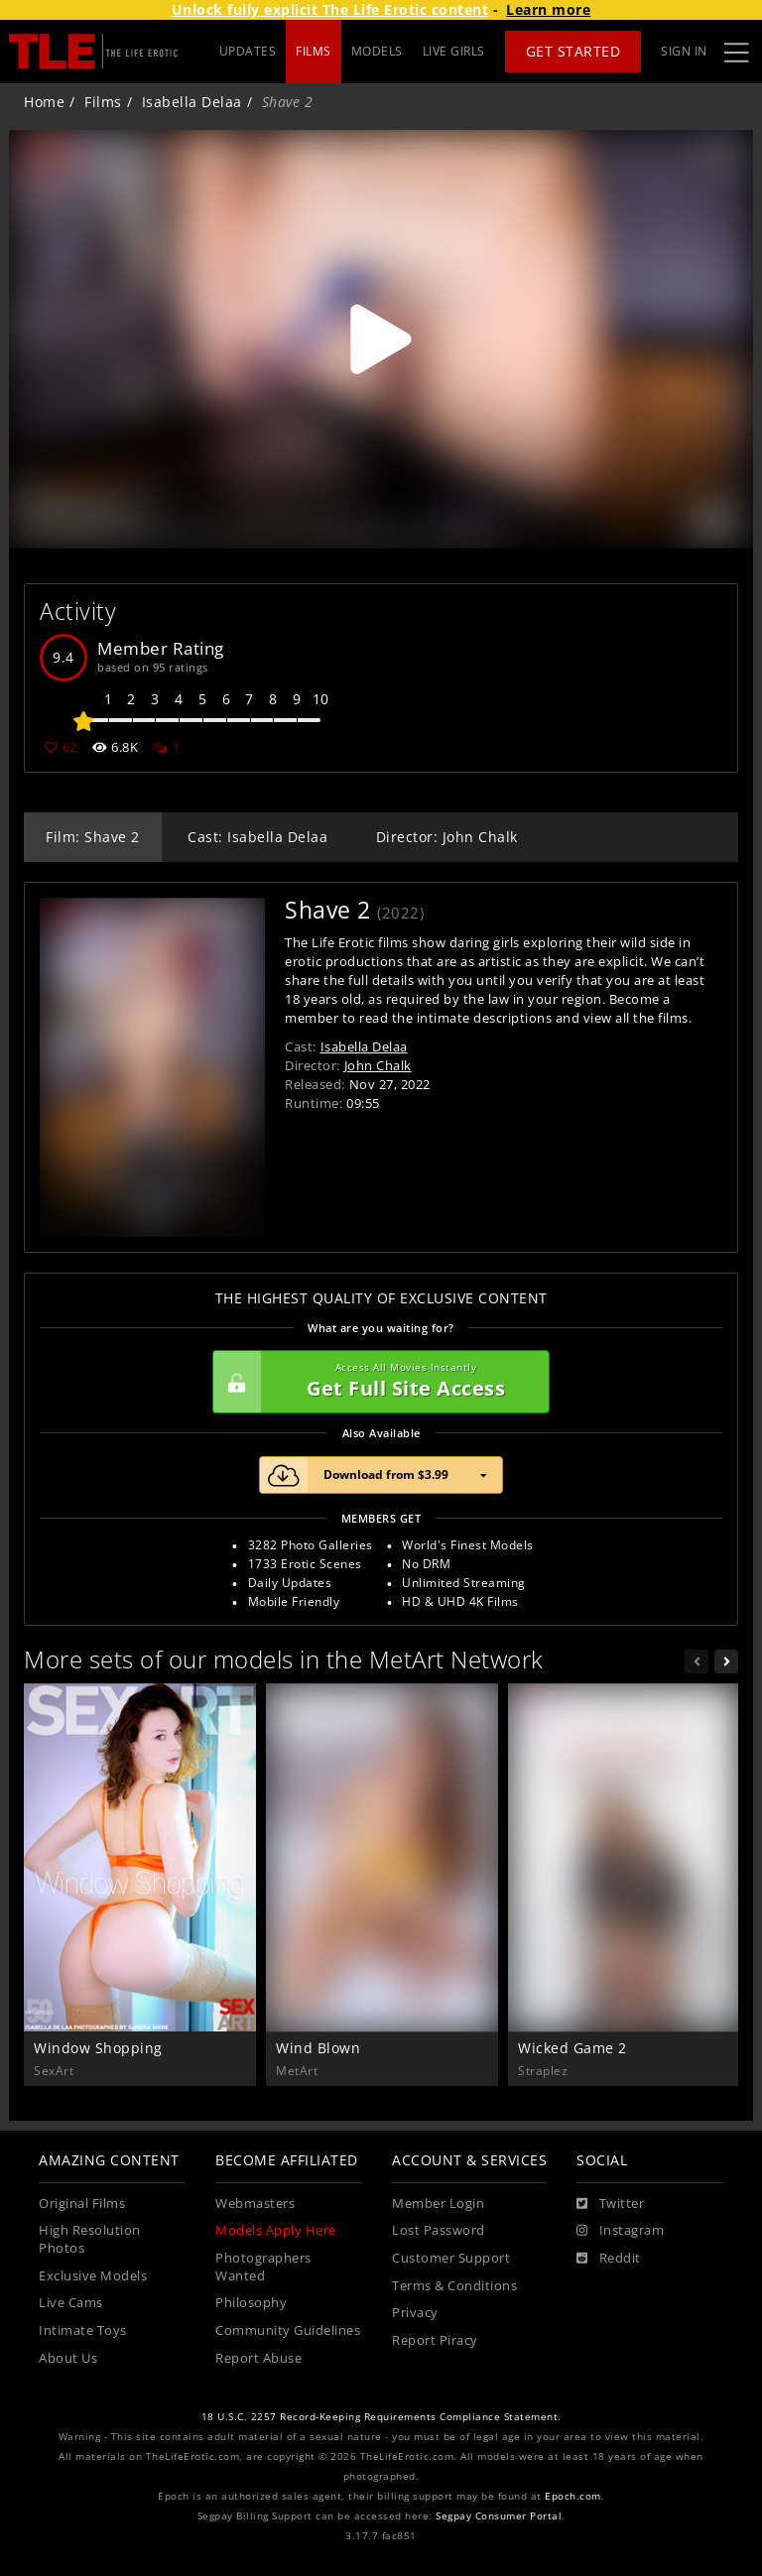  I want to click on Home, so click(44, 101).